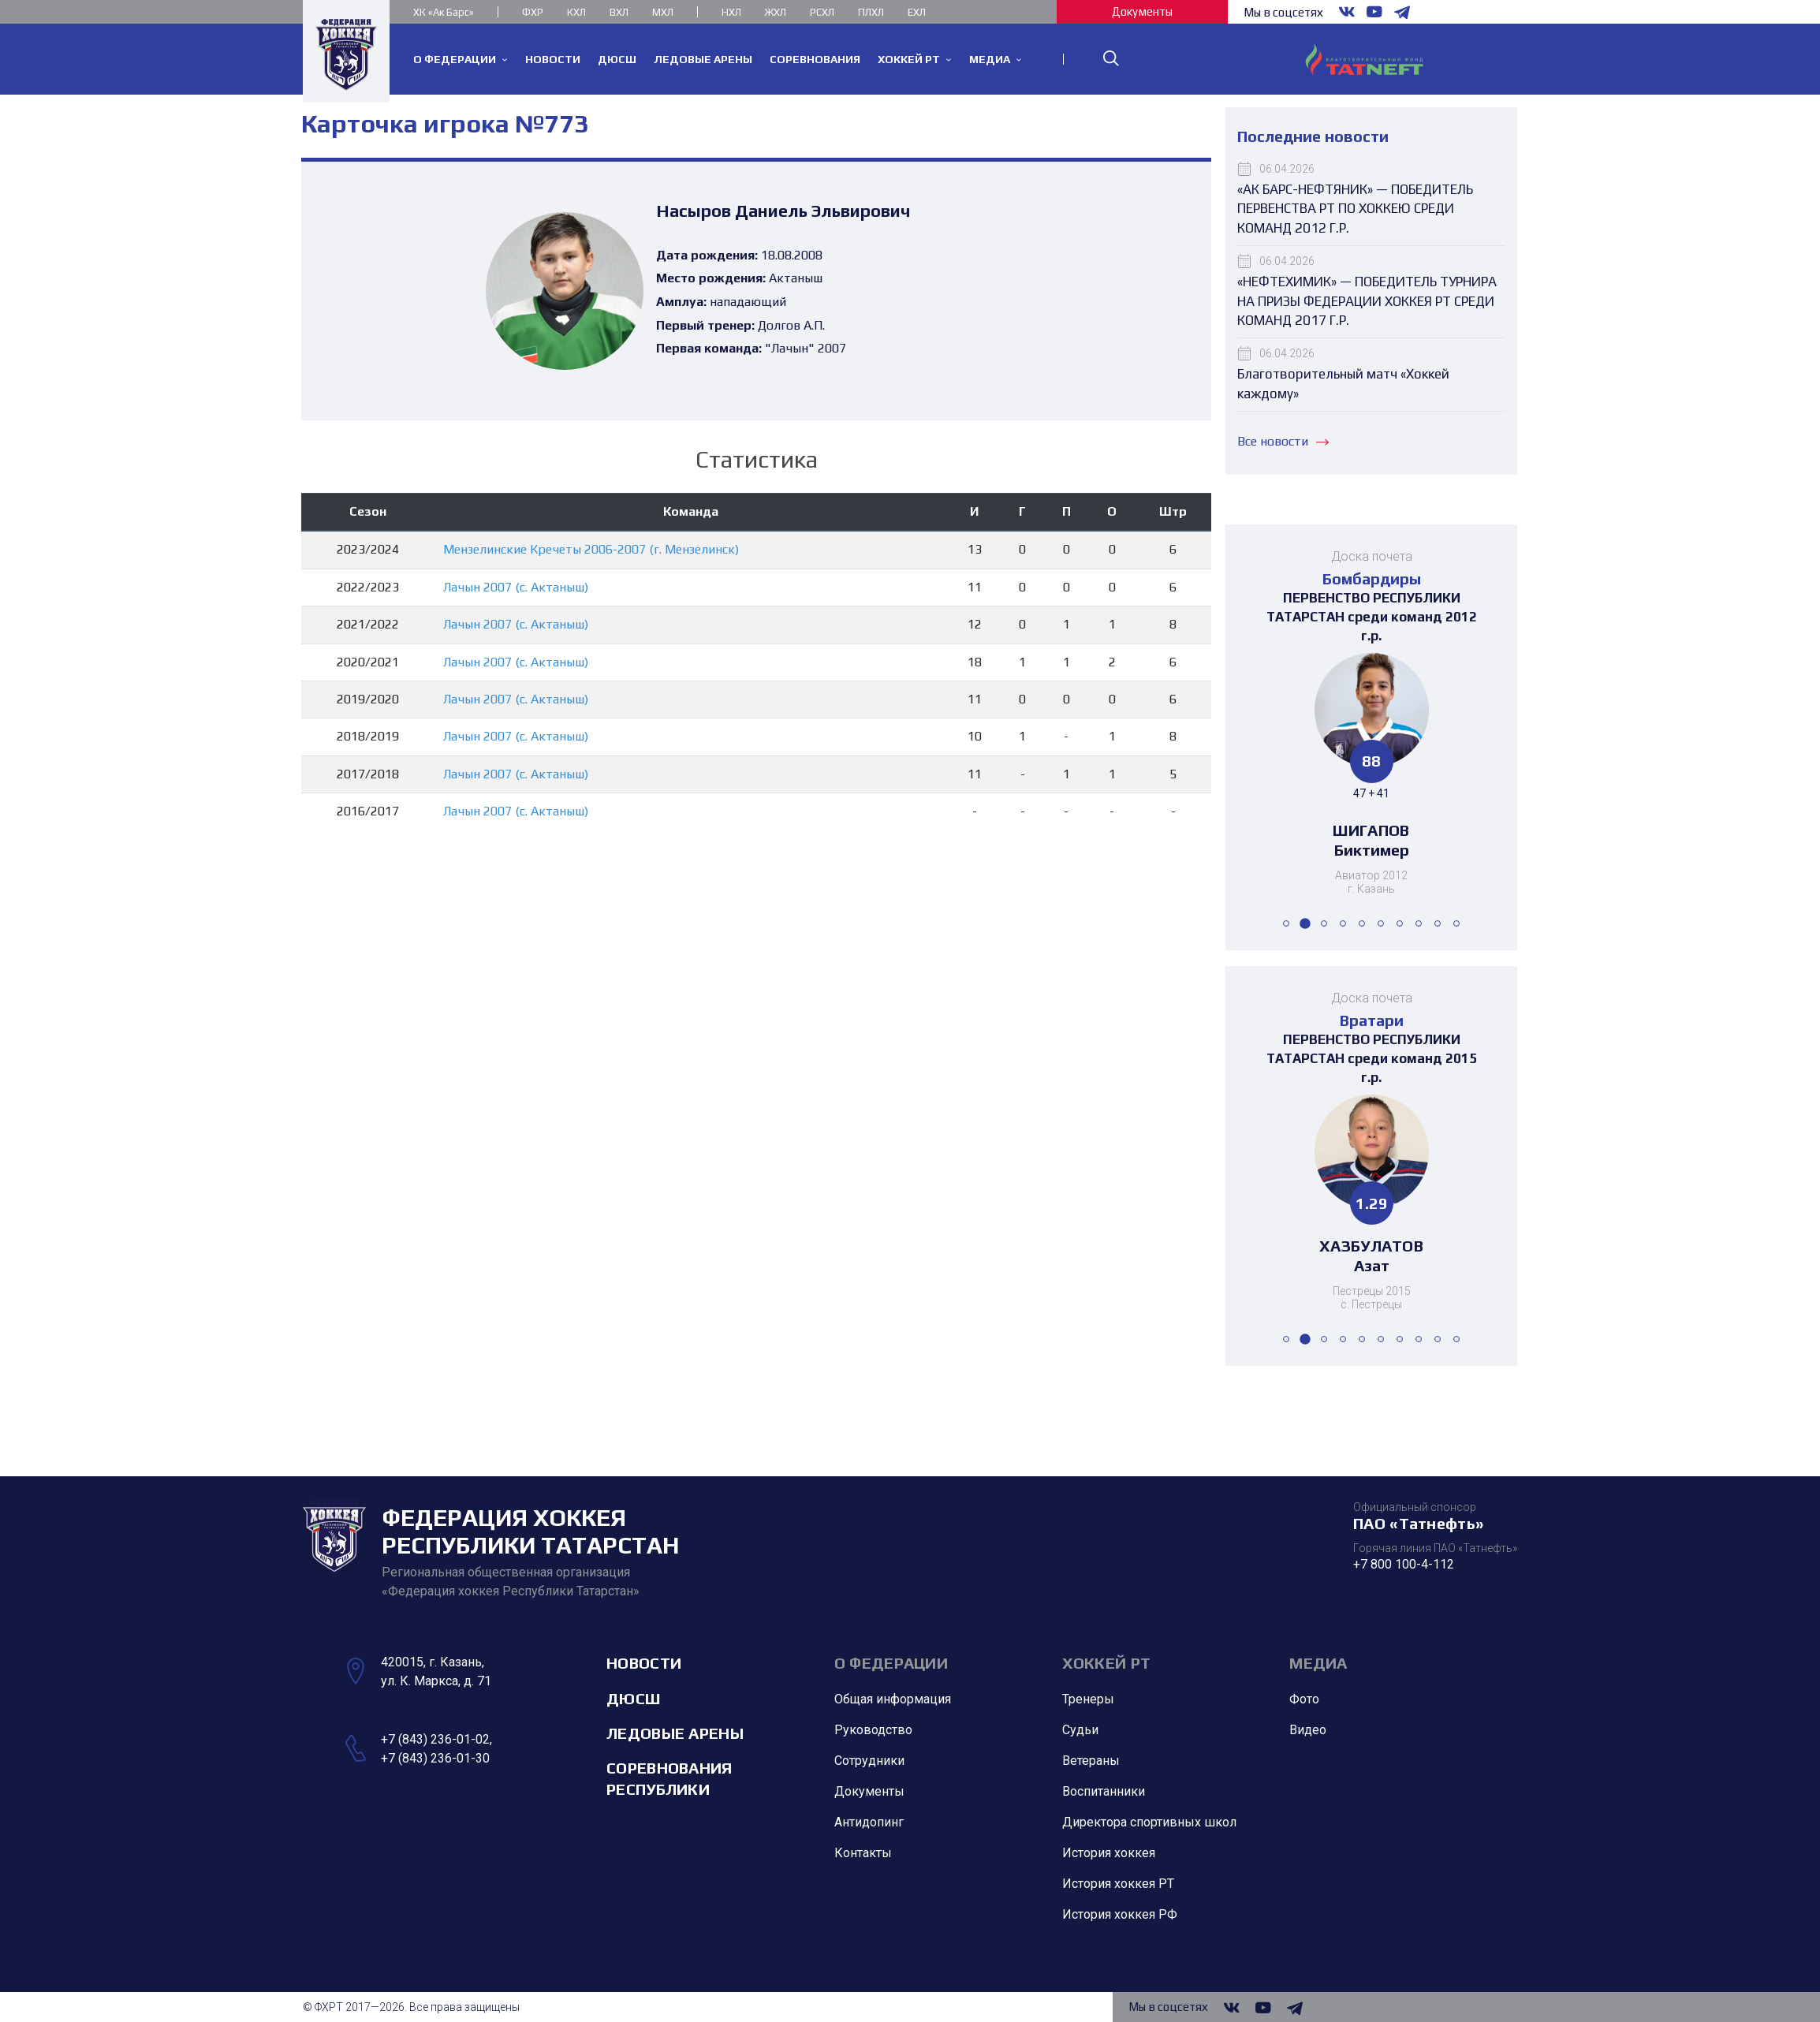  I want to click on Фото, so click(1304, 1699).